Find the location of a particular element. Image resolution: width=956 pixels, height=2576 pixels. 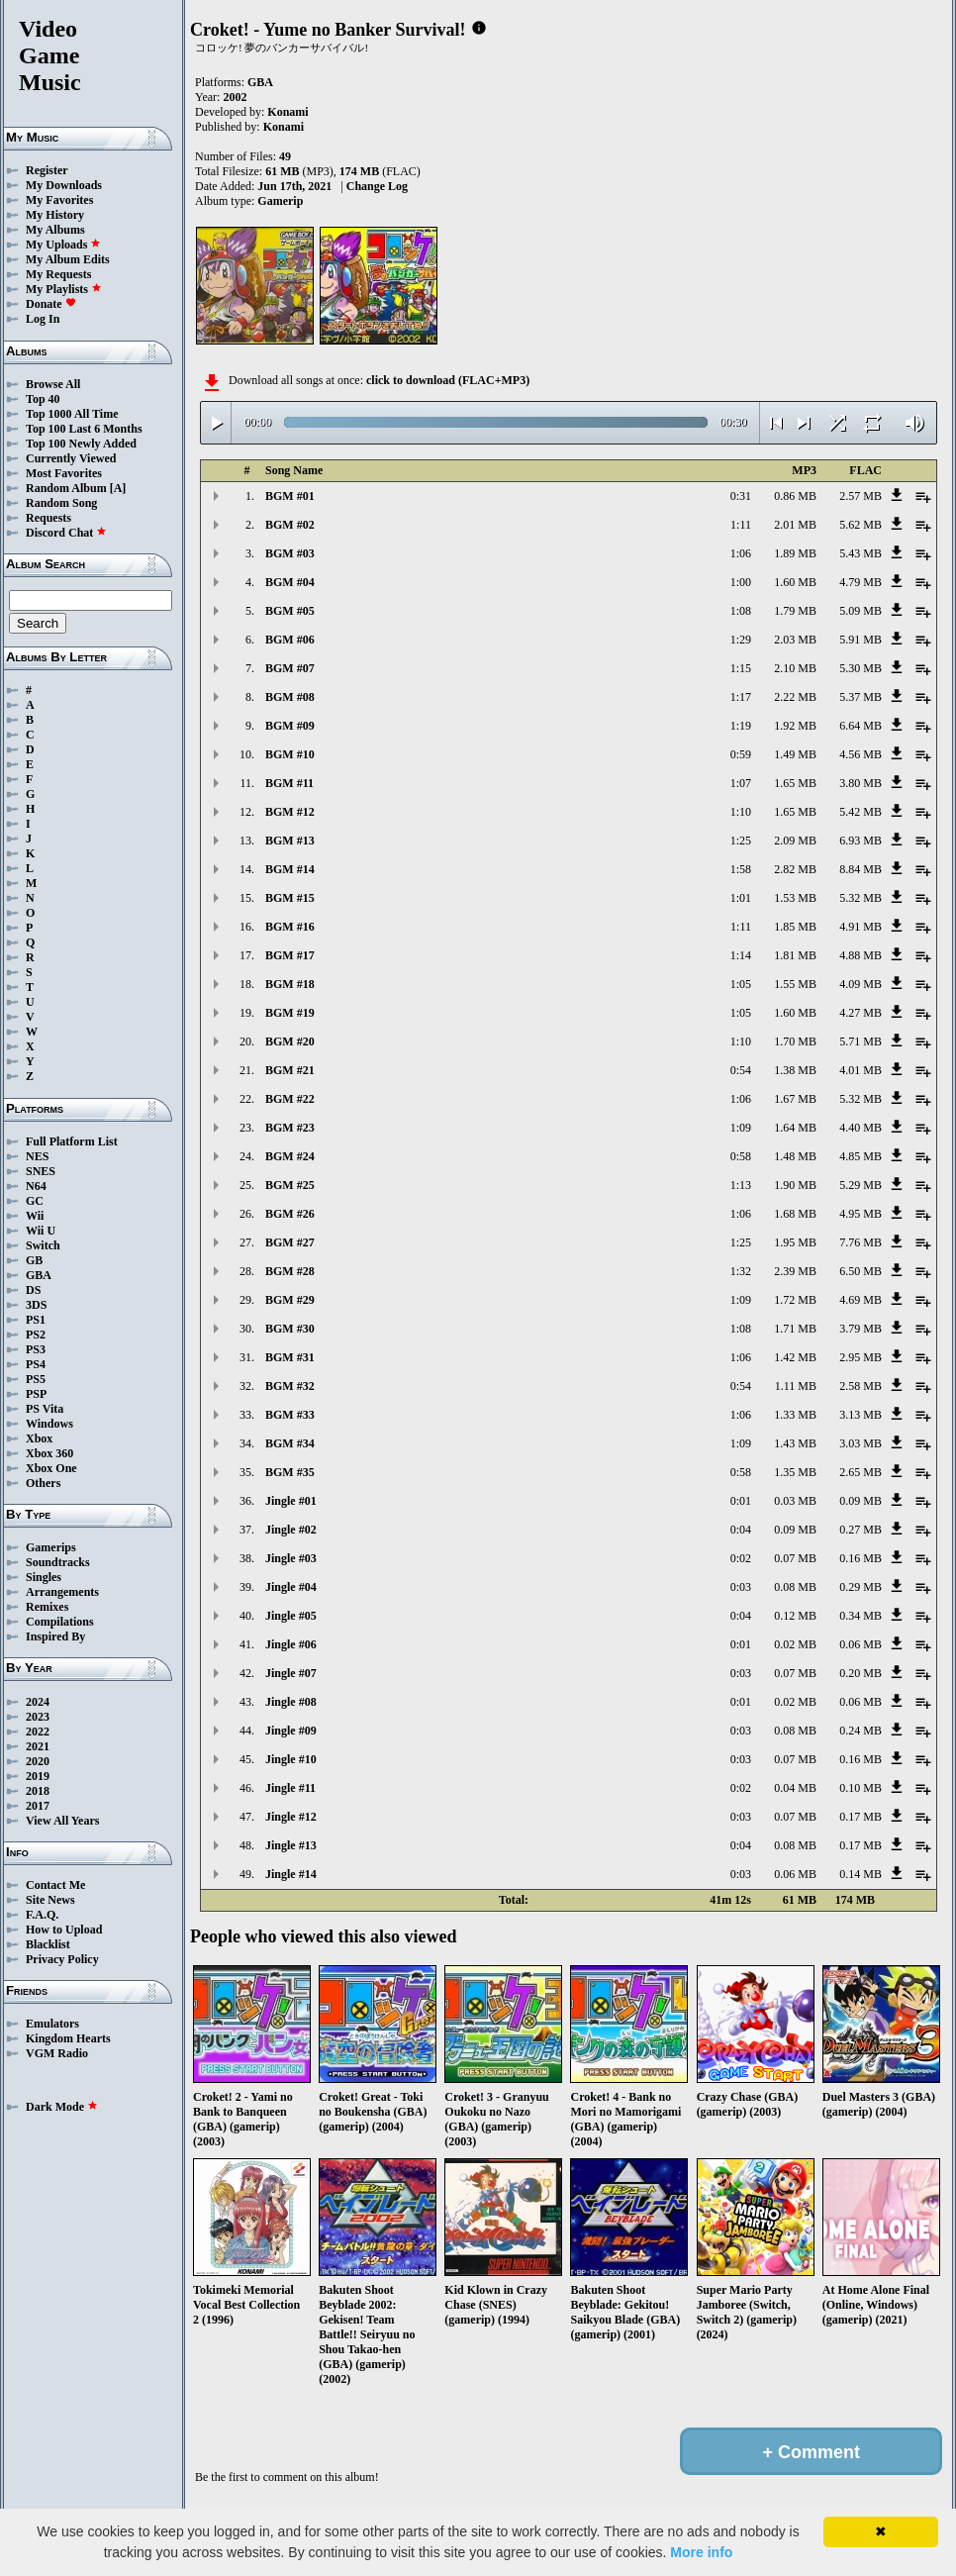

GB is located at coordinates (34, 1260).